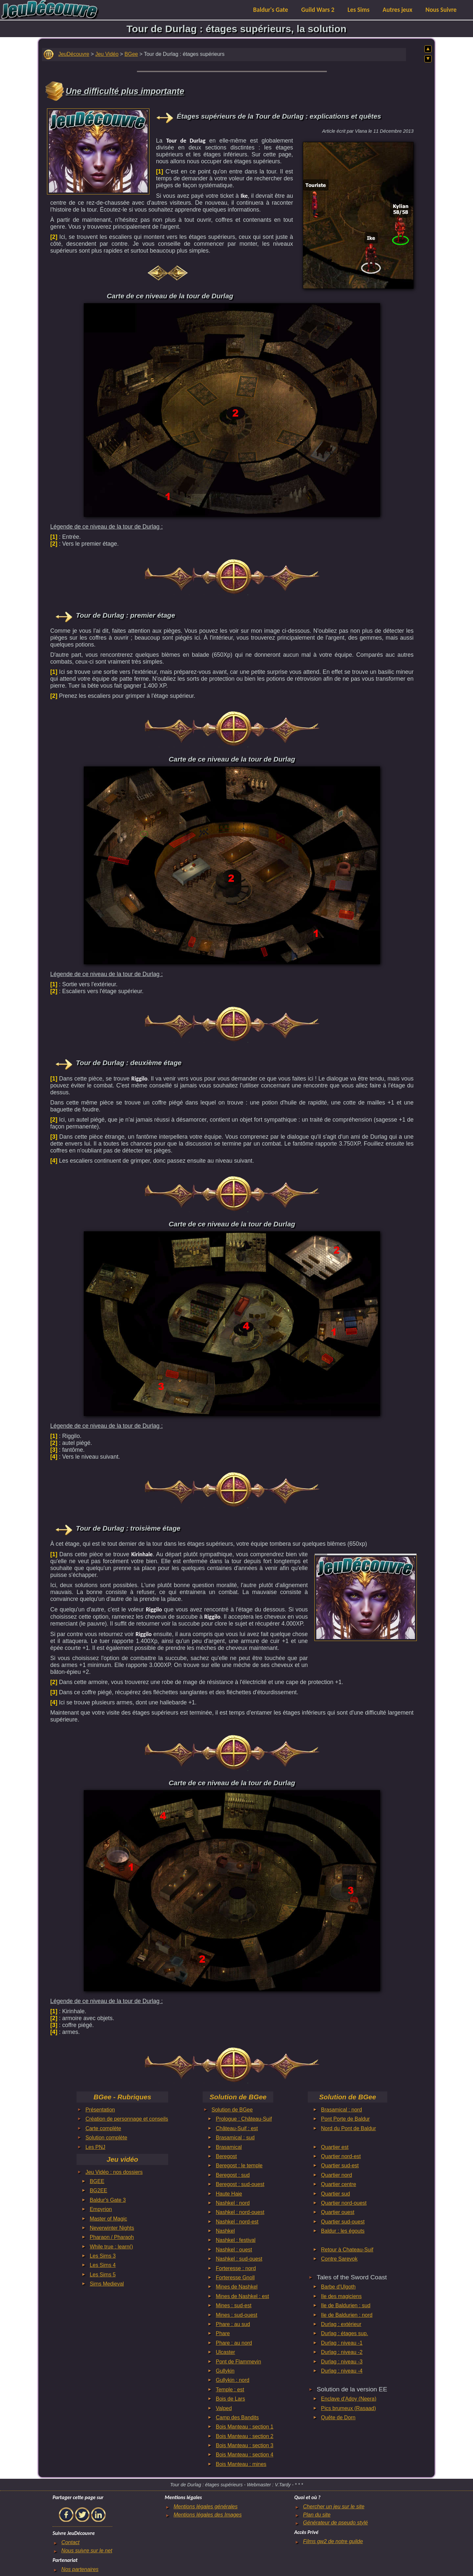 The image size is (473, 2576). Describe the element at coordinates (100, 2109) in the screenshot. I see `Présentation` at that location.